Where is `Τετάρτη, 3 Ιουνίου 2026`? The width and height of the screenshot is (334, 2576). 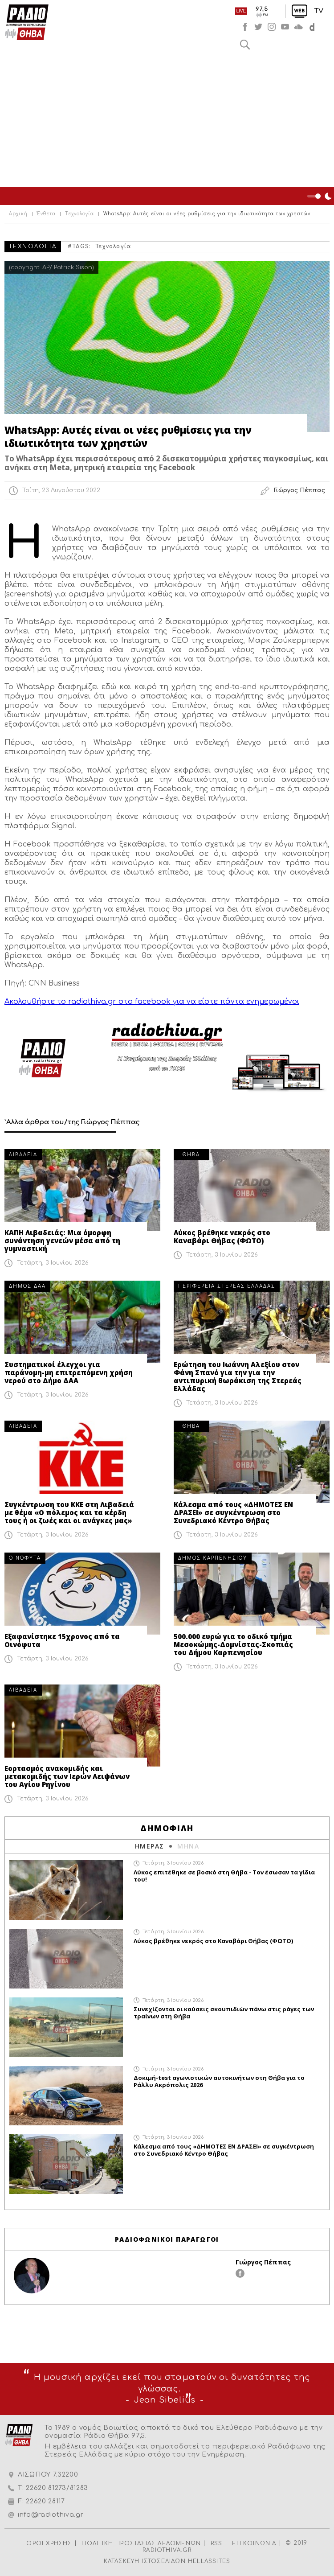 Τετάρτη, 3 Ιουνίου 2026 is located at coordinates (53, 1263).